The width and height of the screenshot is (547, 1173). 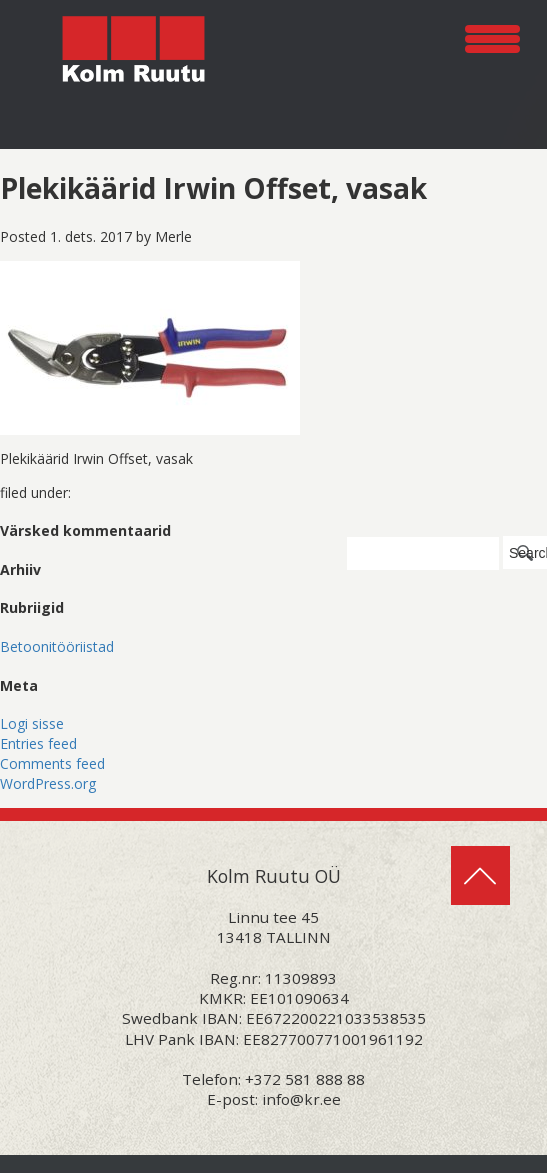 I want to click on Betoonitööriistad, so click(x=57, y=646).